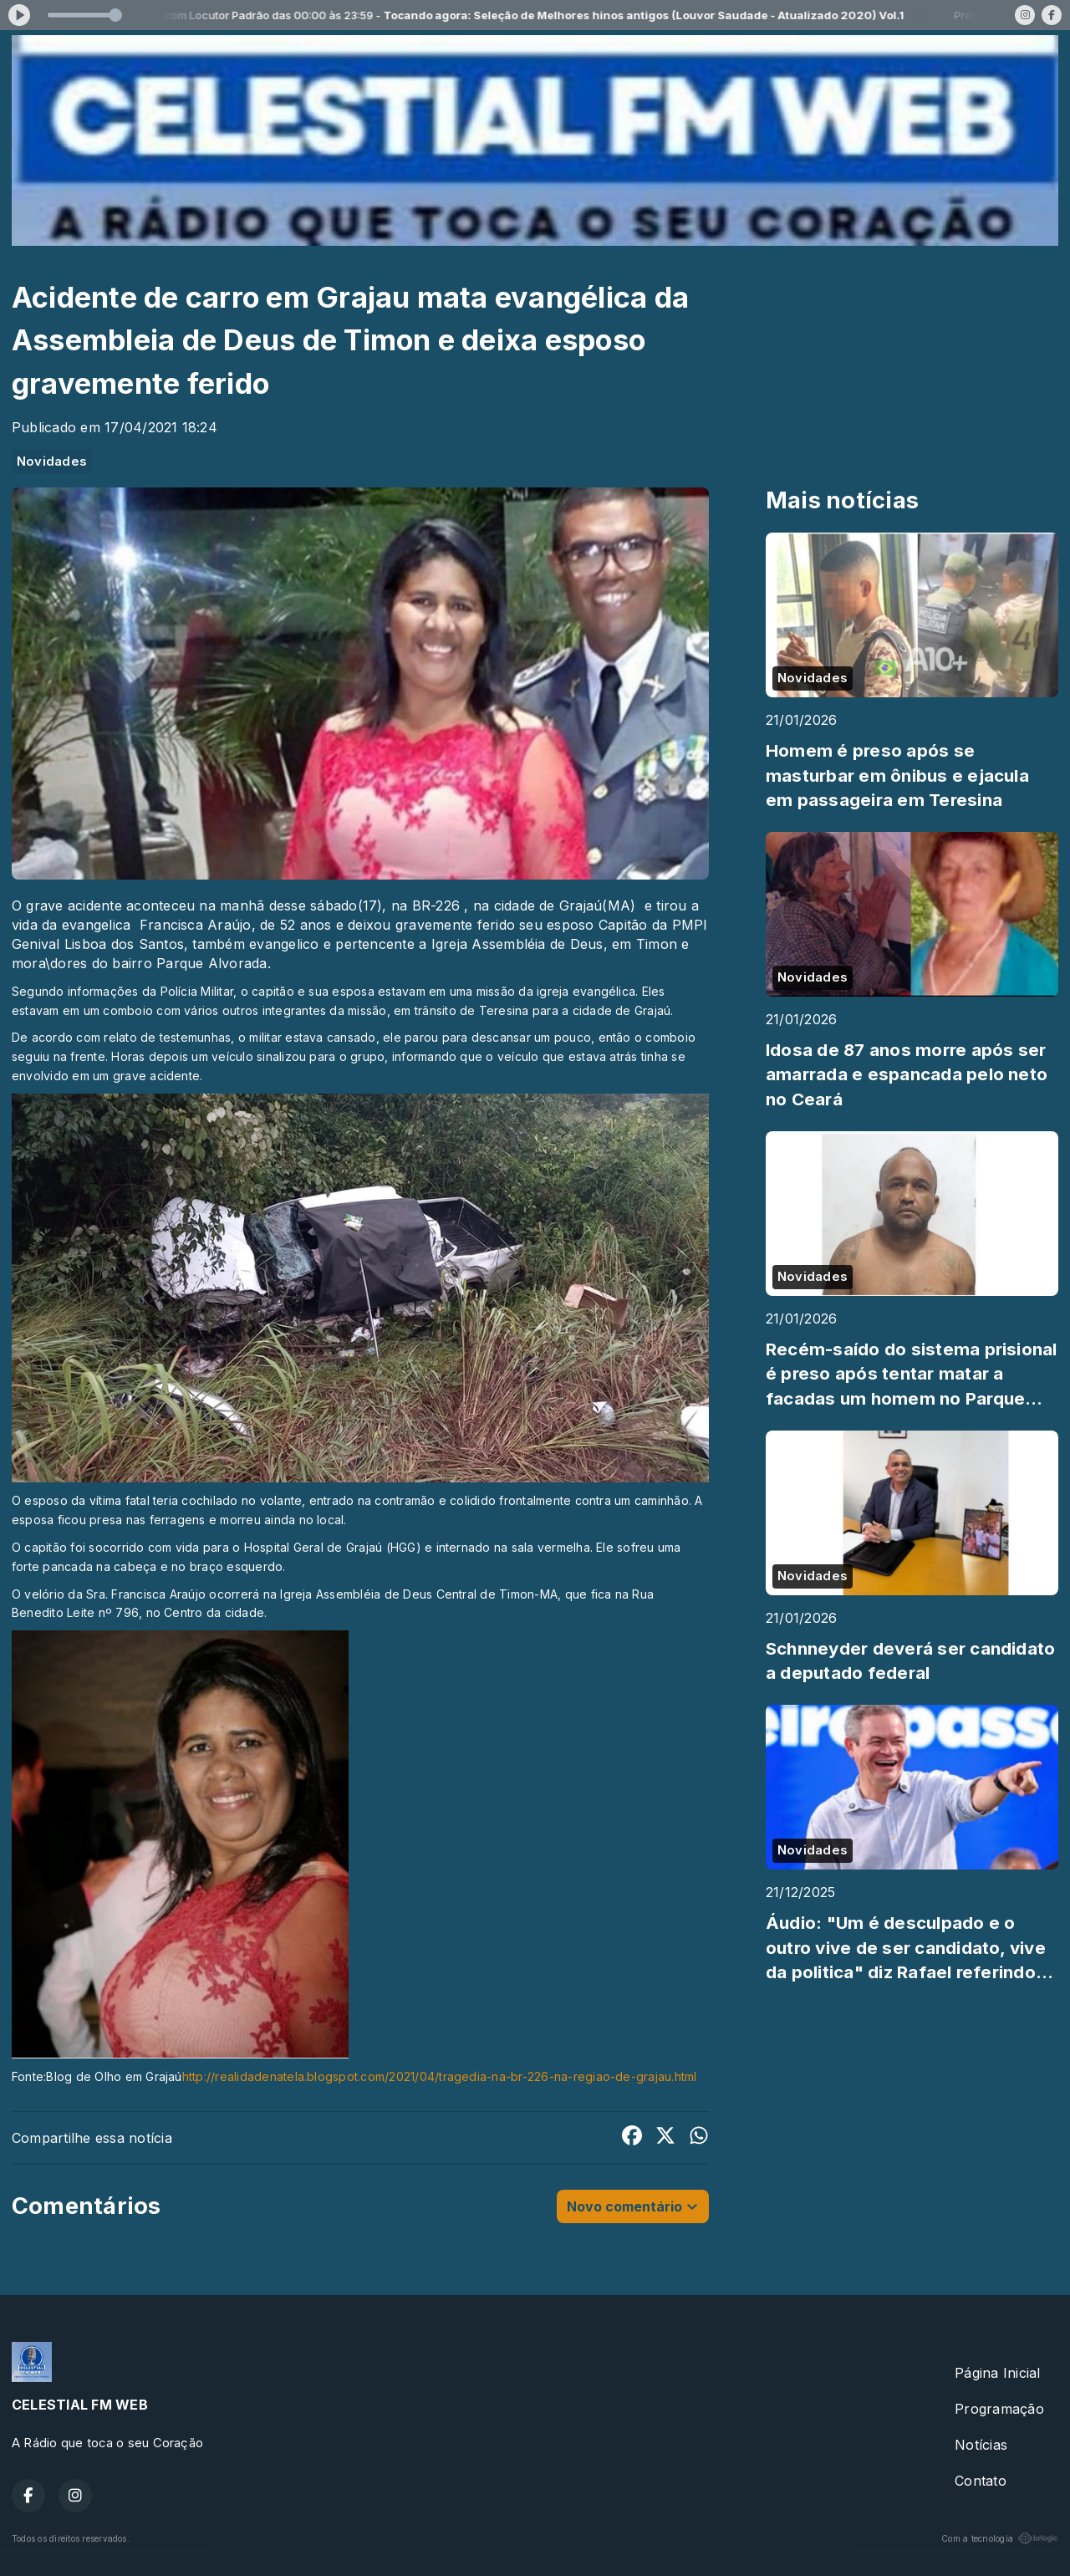  Describe the element at coordinates (52, 461) in the screenshot. I see `Novidades` at that location.